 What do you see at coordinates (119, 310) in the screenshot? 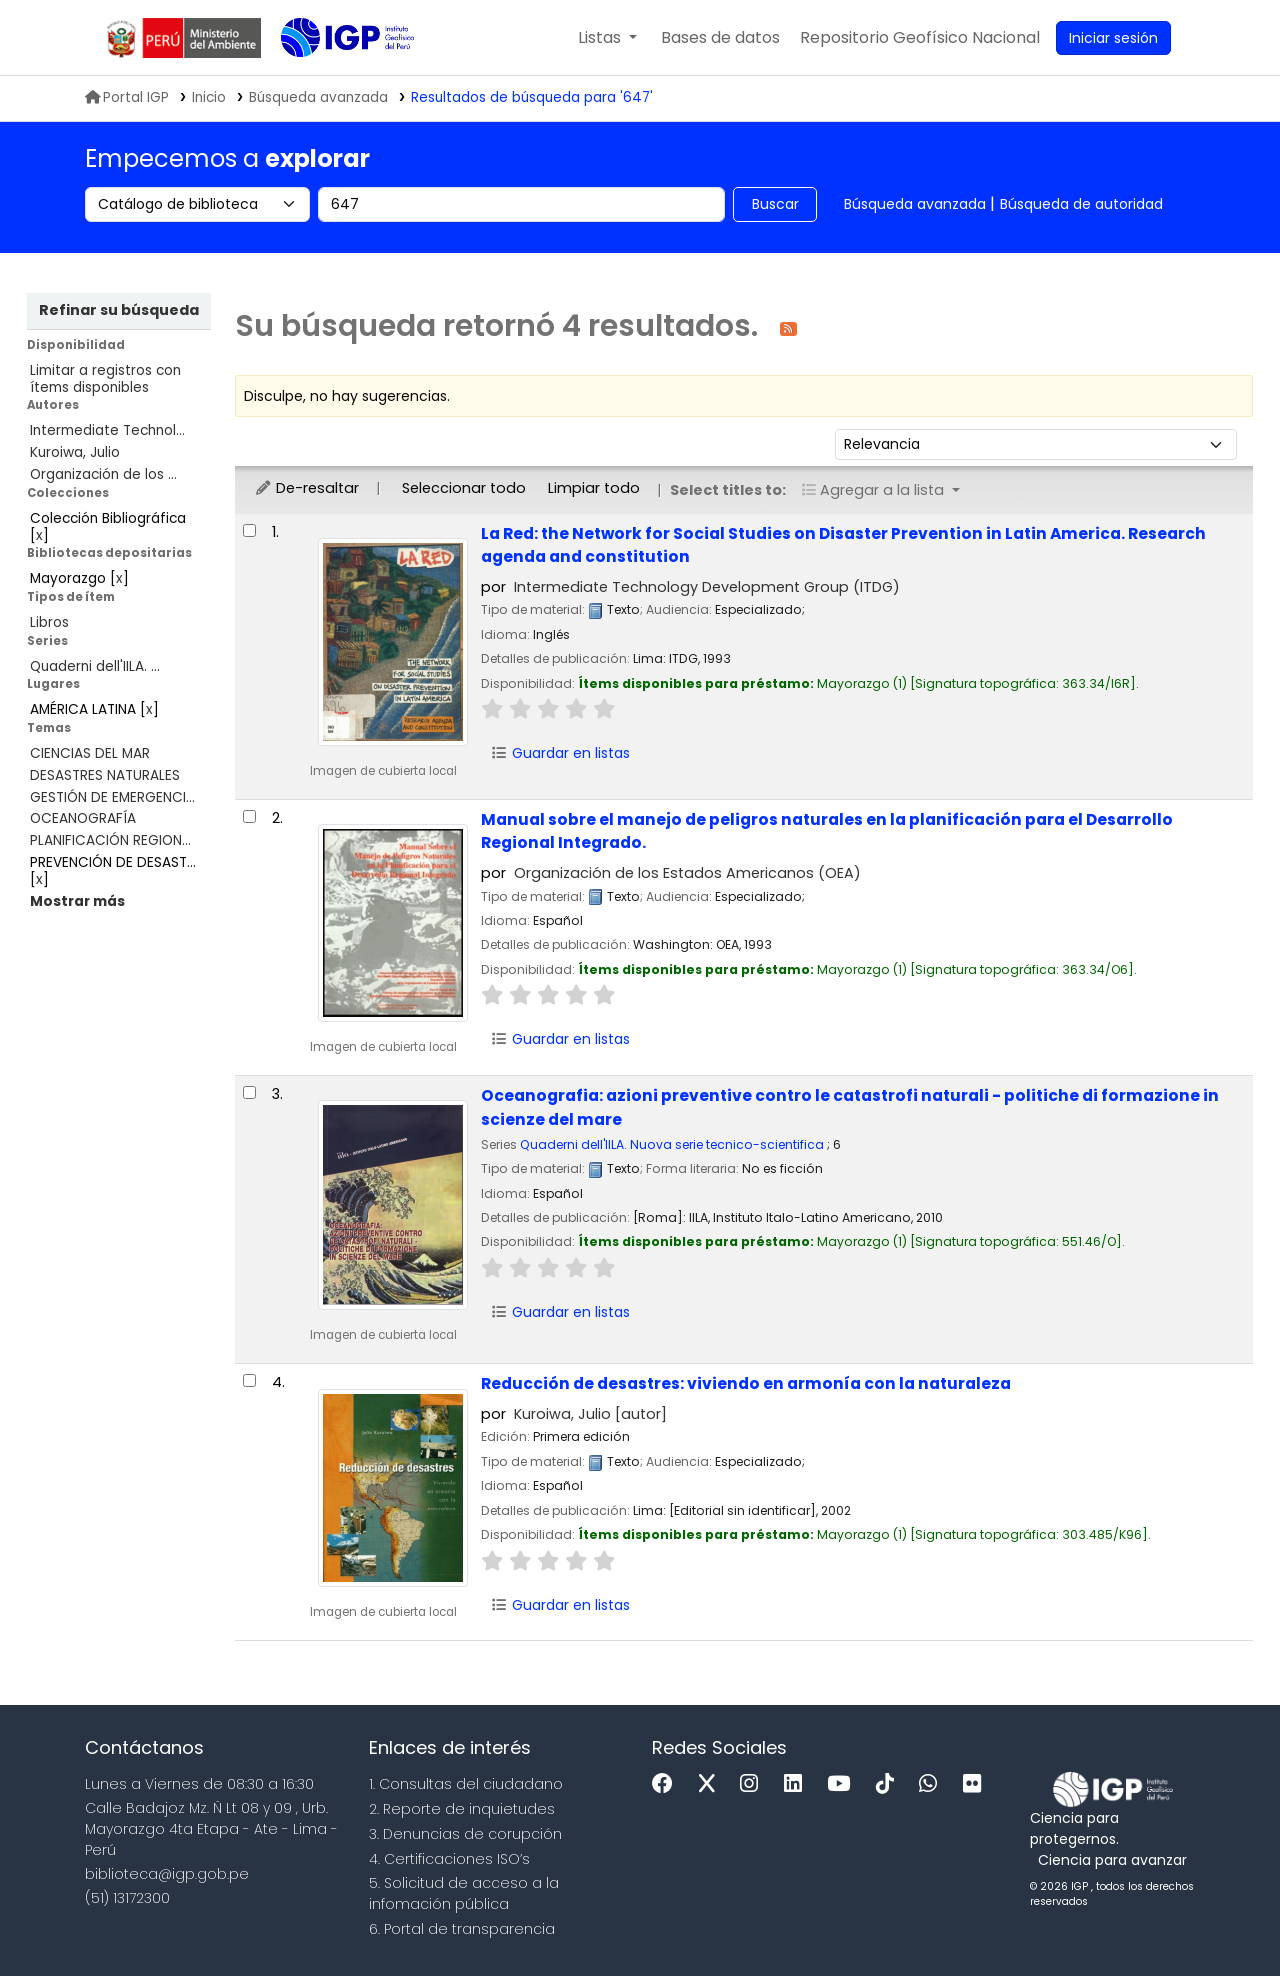
I see `Refinar su búsqueda` at bounding box center [119, 310].